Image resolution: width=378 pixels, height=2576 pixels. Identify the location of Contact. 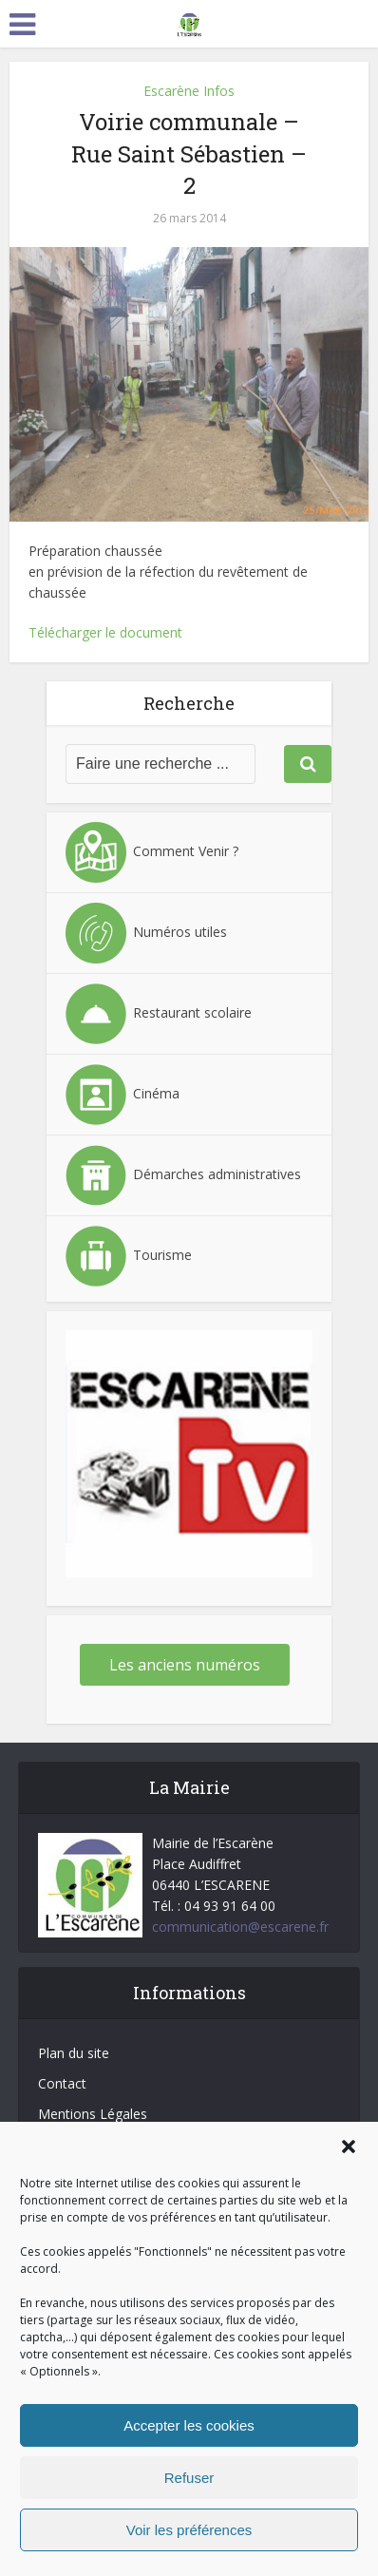
(62, 2083).